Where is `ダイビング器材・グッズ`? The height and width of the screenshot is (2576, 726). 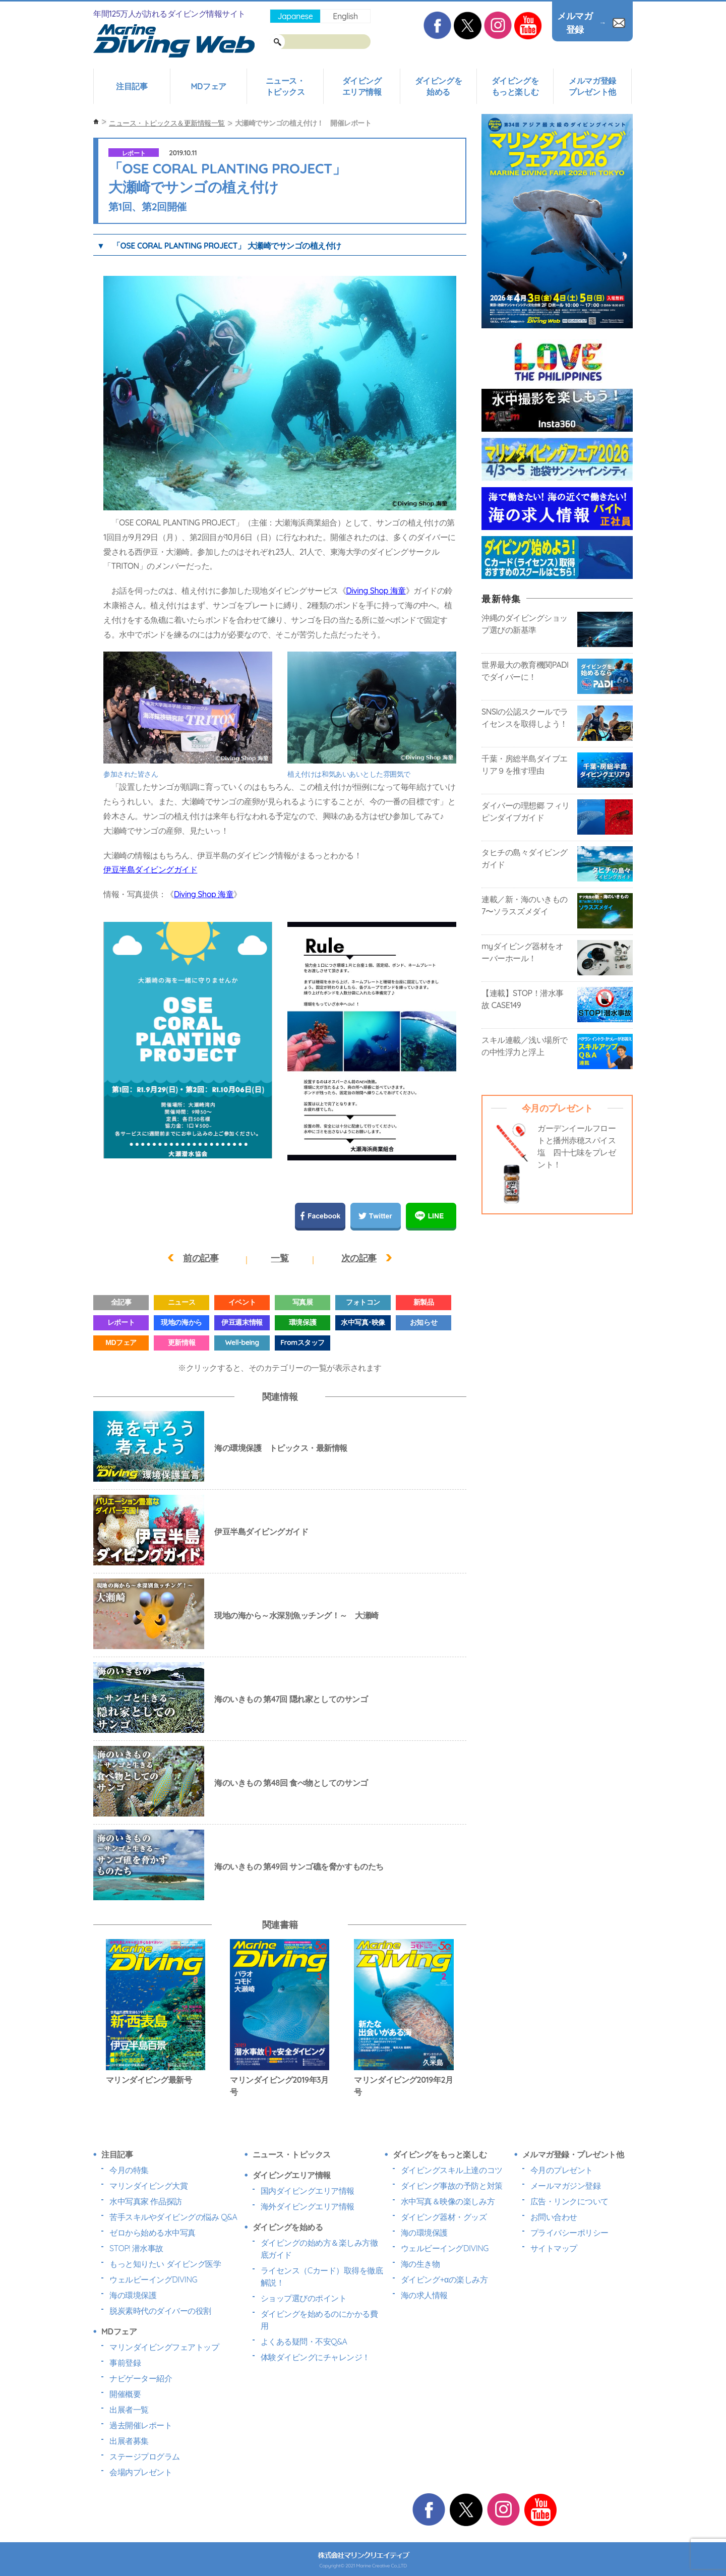 ダイビング器材・グッズ is located at coordinates (444, 2217).